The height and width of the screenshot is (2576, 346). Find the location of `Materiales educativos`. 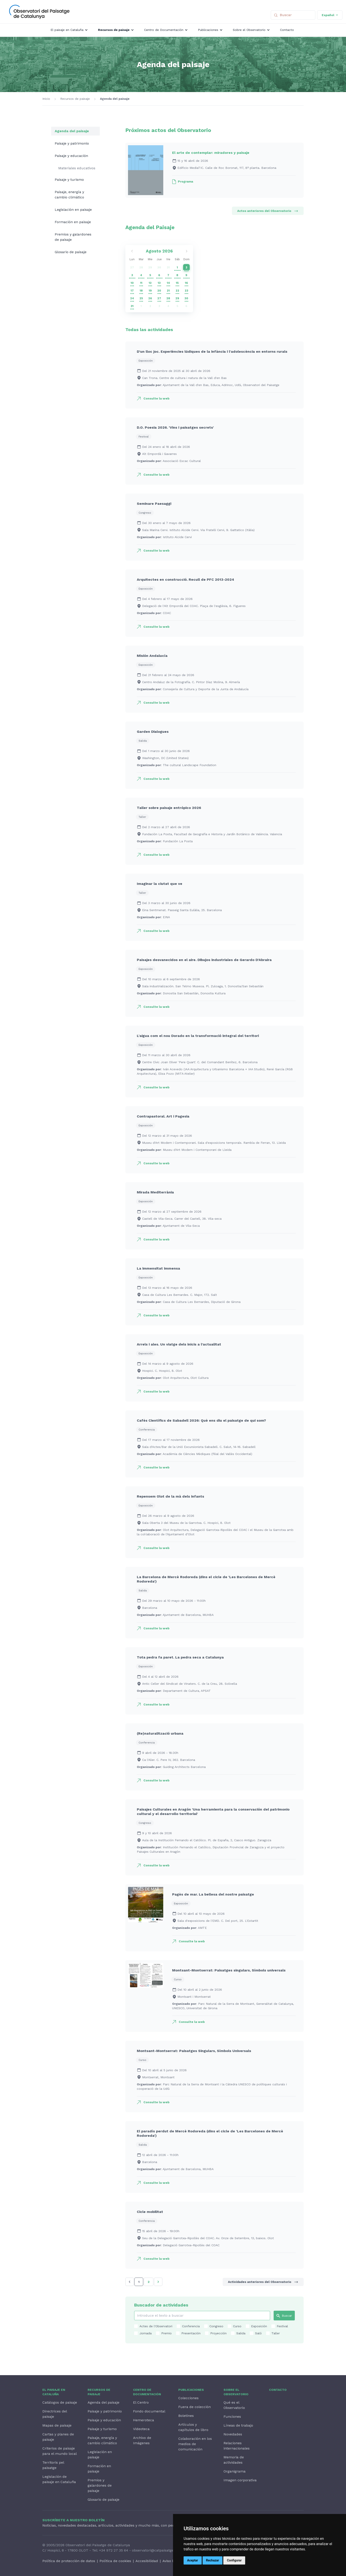

Materiales educativos is located at coordinates (76, 168).